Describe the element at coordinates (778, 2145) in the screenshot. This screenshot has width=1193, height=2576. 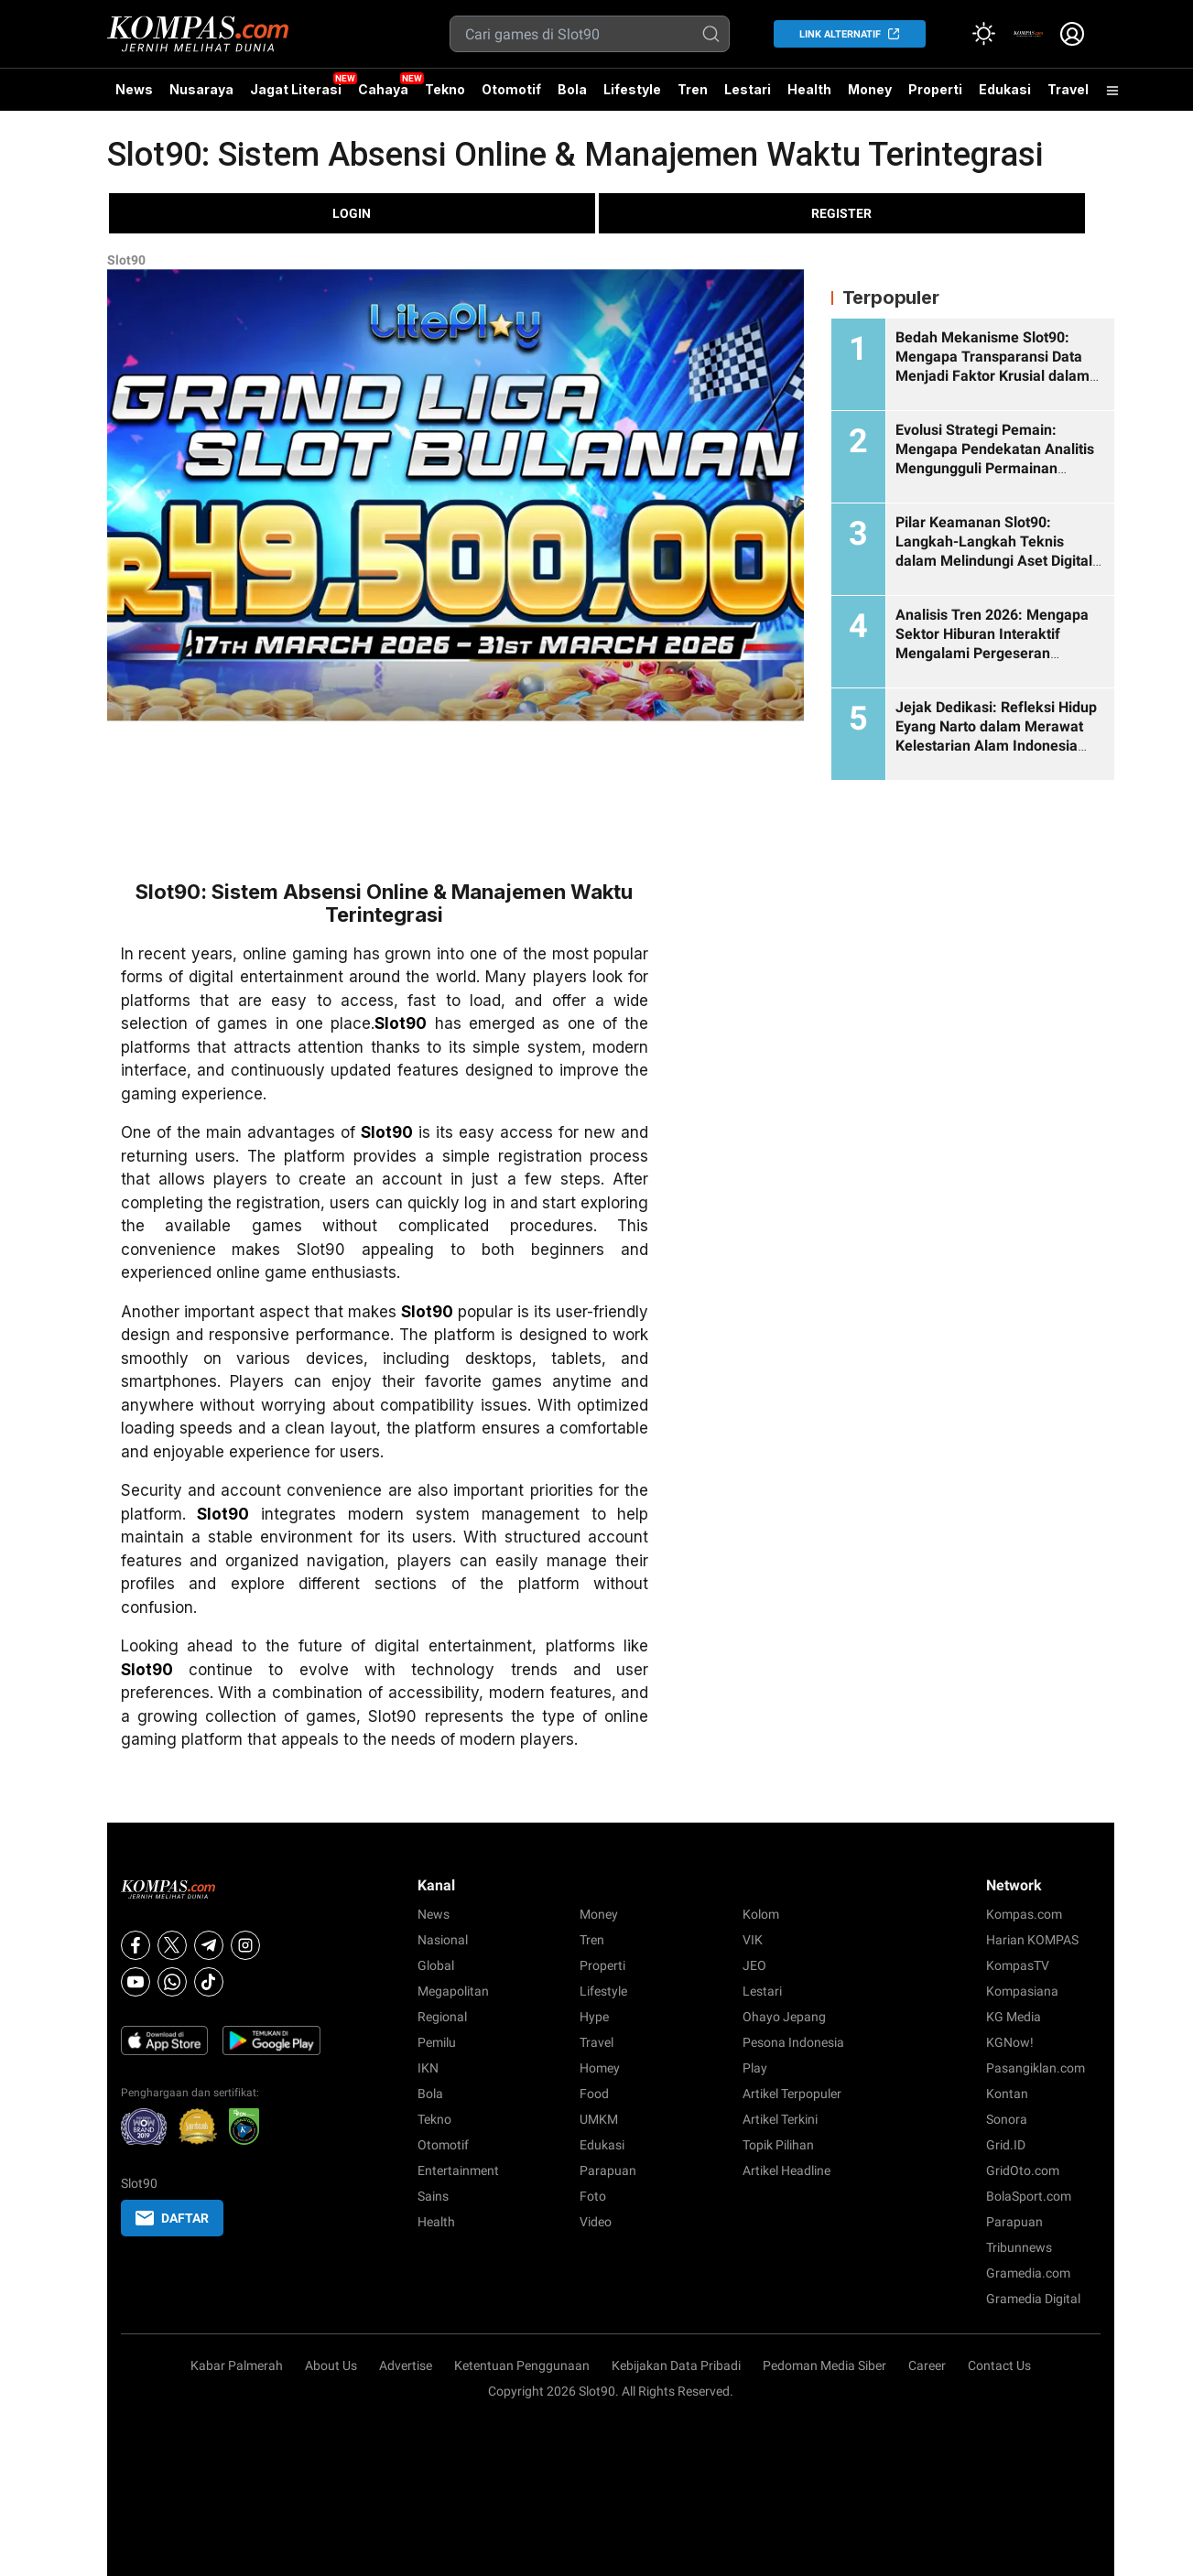
I see `Topik Pilihan` at that location.